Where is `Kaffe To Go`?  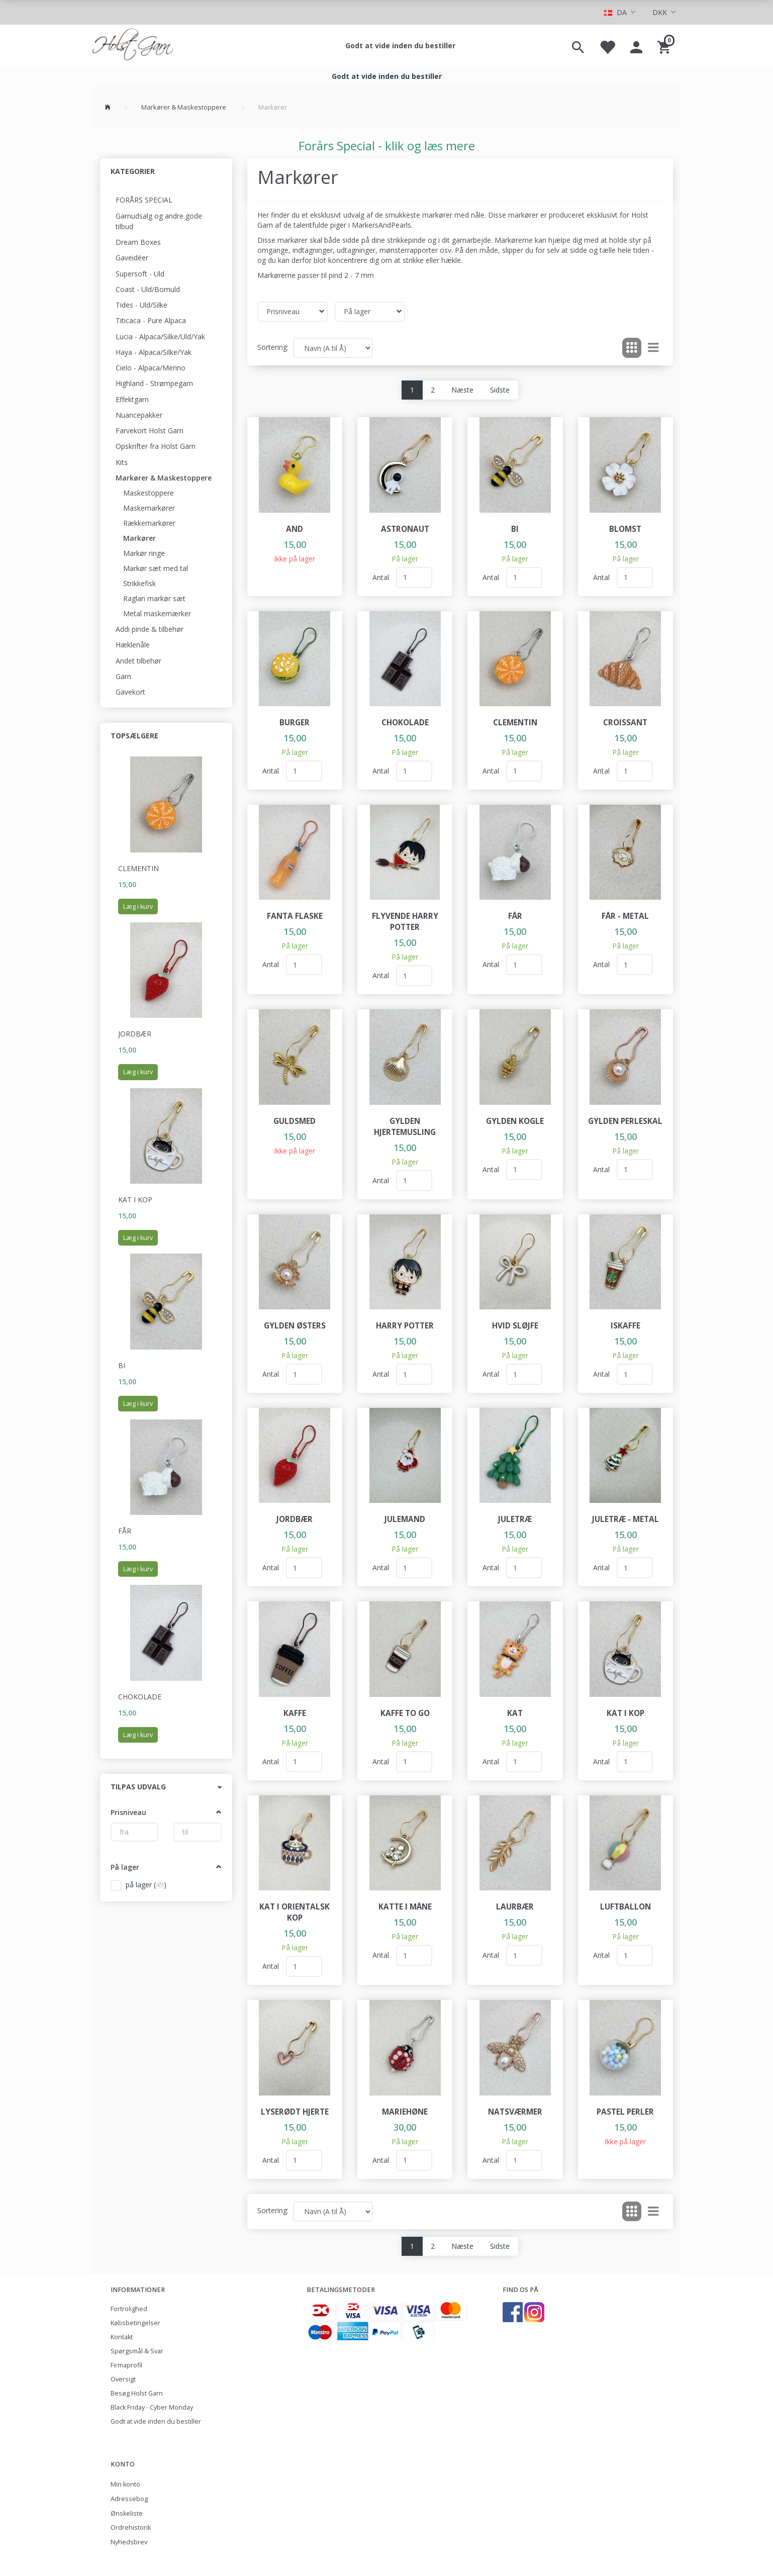
Kaffe To Go is located at coordinates (405, 1713).